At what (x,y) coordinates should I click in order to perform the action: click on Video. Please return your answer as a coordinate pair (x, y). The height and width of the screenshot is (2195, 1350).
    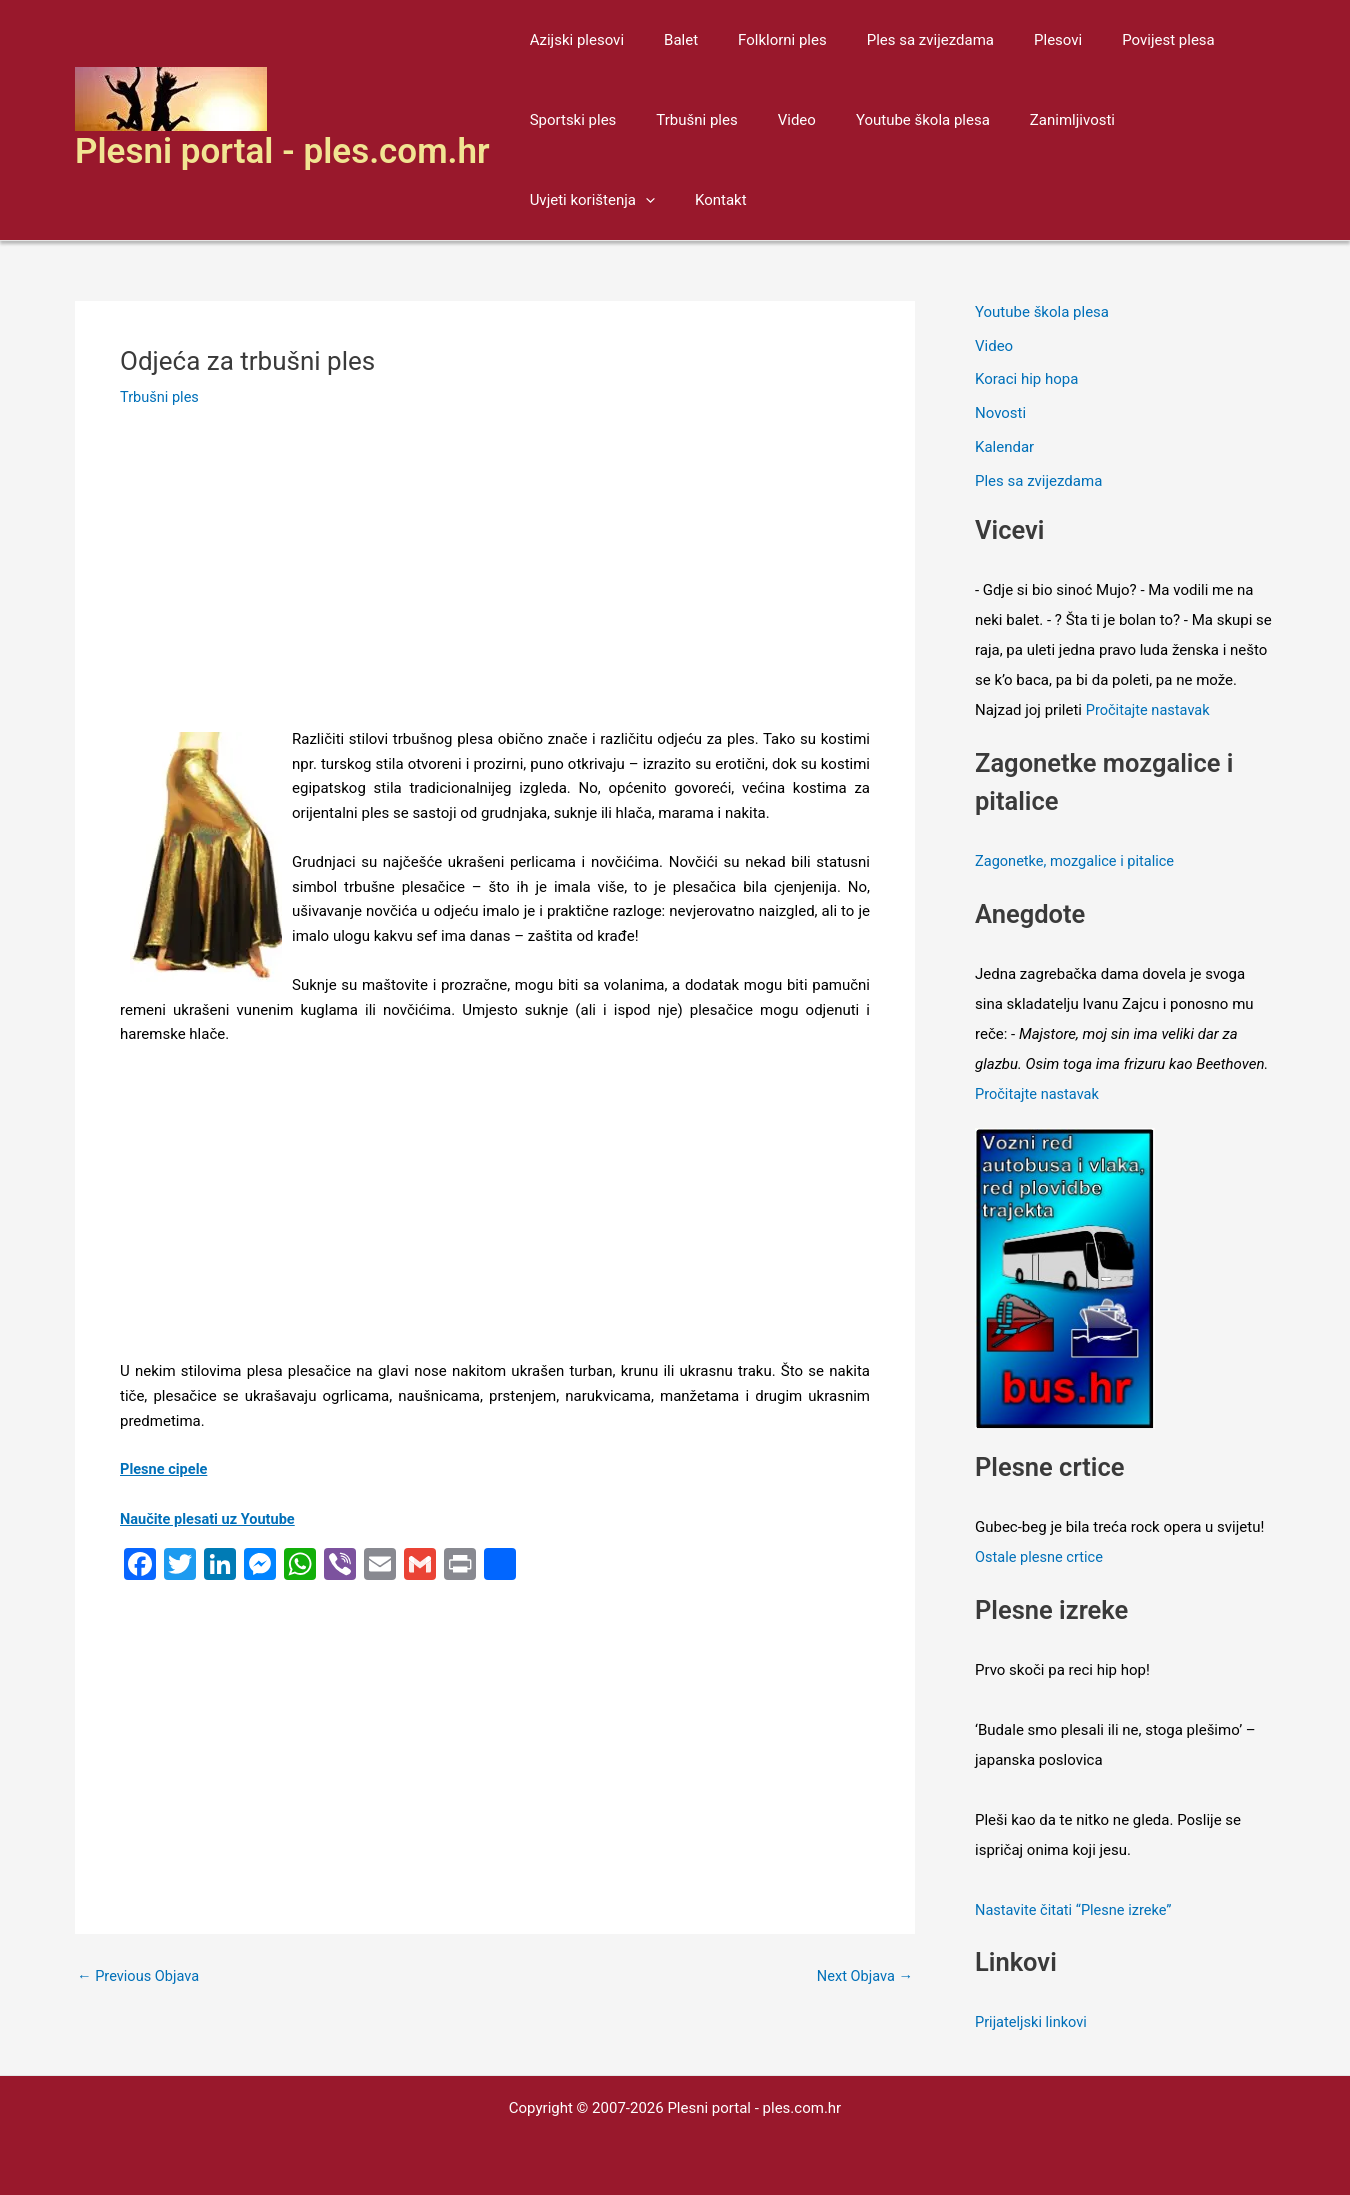
    Looking at the image, I should click on (772, 120).